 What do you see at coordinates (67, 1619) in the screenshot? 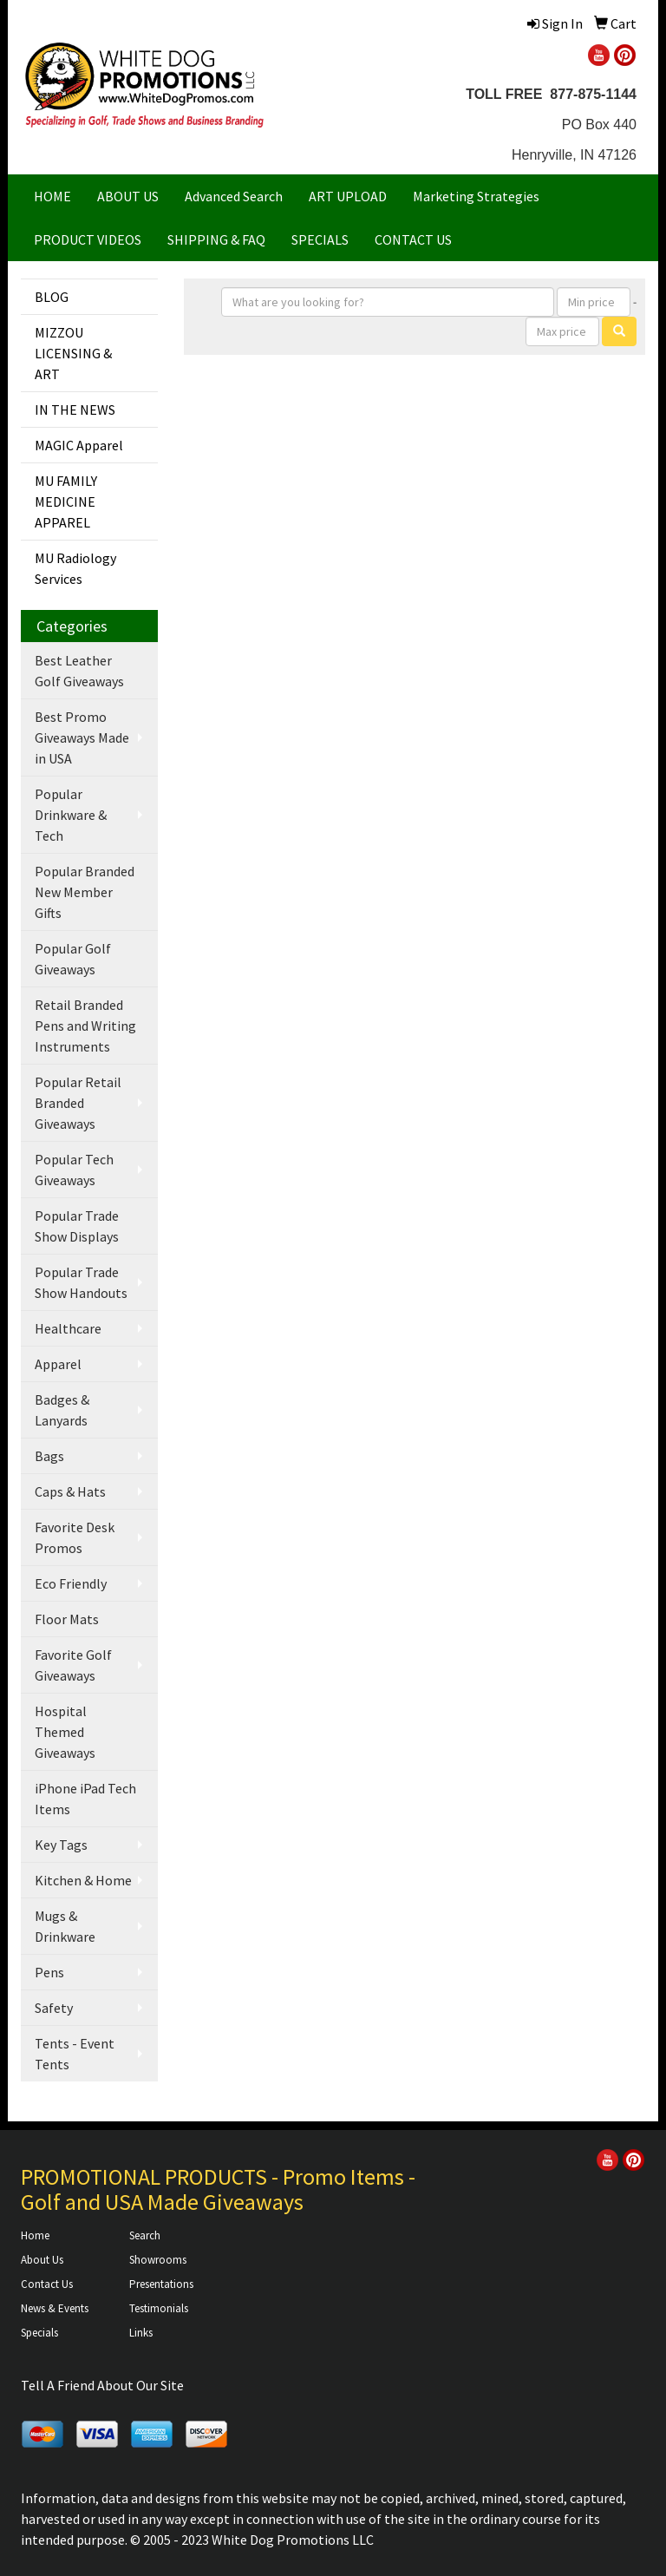
I see `Floor Mats` at bounding box center [67, 1619].